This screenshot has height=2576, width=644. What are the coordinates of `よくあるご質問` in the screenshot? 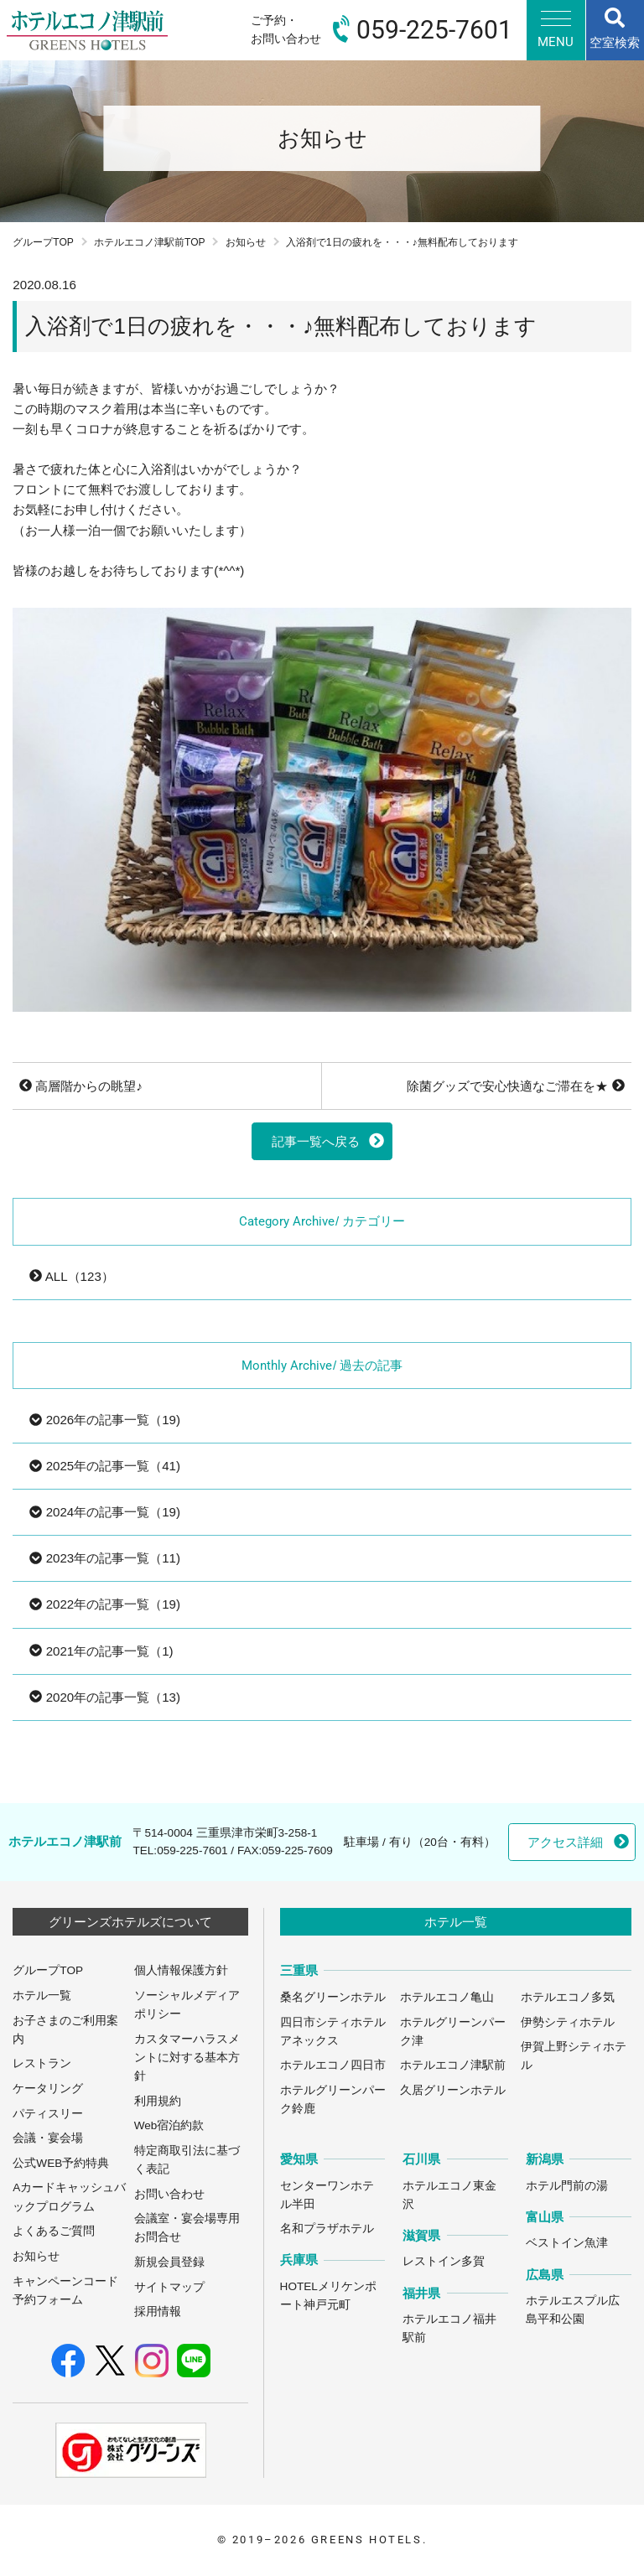 It's located at (54, 2231).